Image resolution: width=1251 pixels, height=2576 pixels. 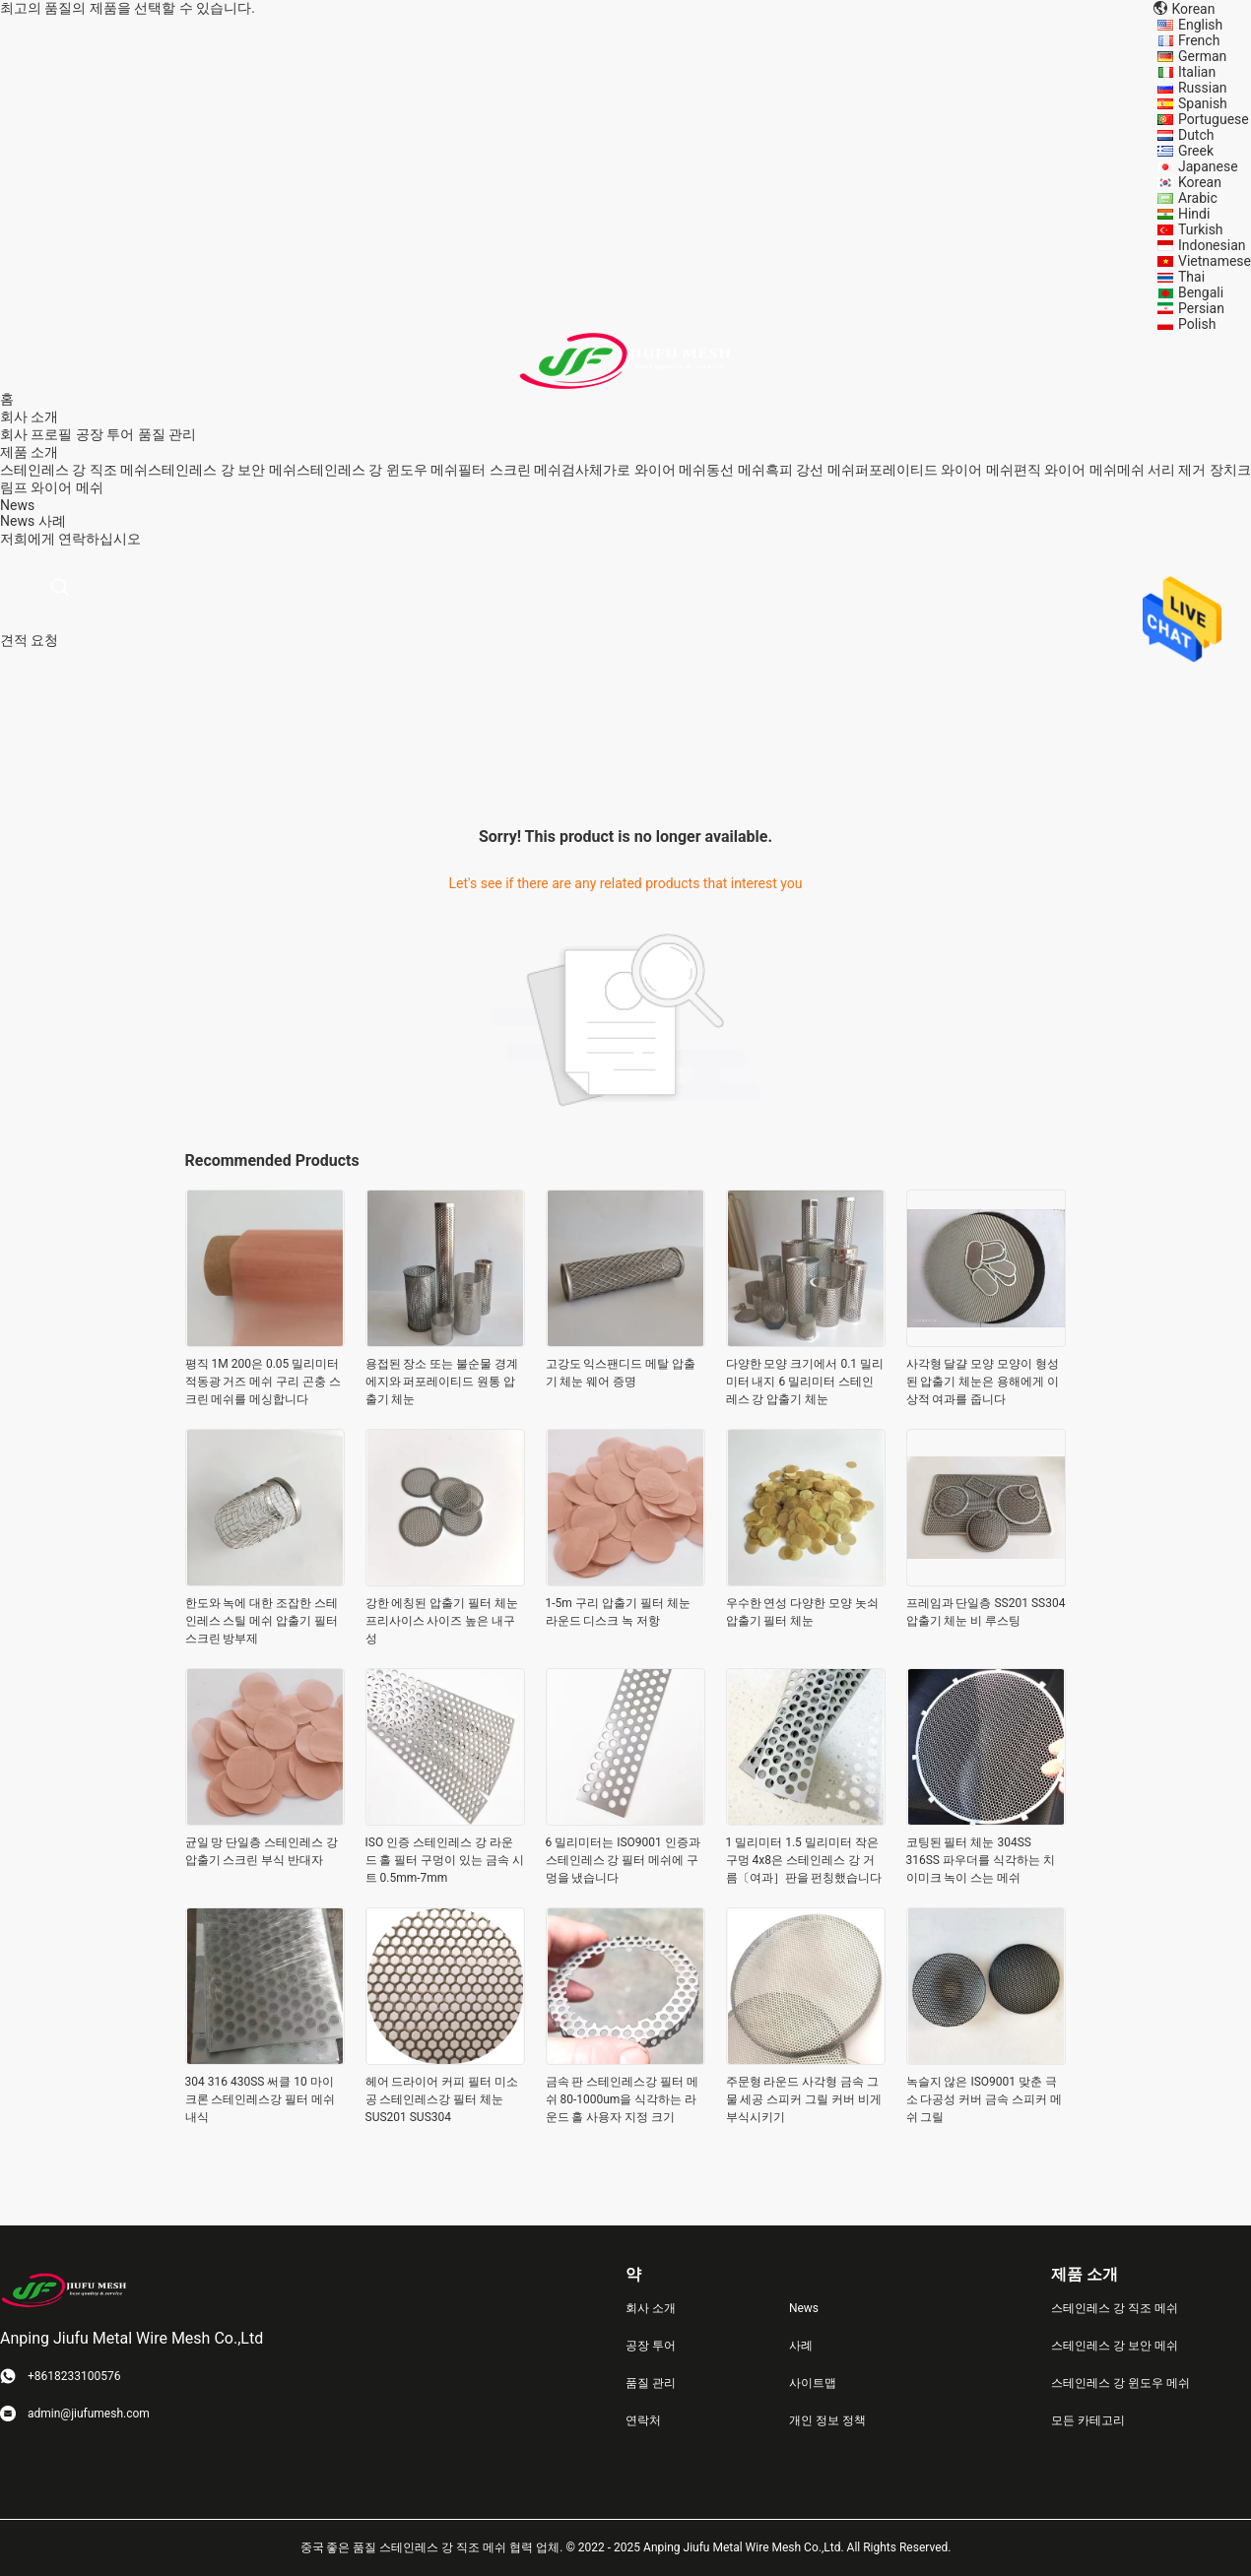 I want to click on Vietnamese, so click(x=1214, y=261).